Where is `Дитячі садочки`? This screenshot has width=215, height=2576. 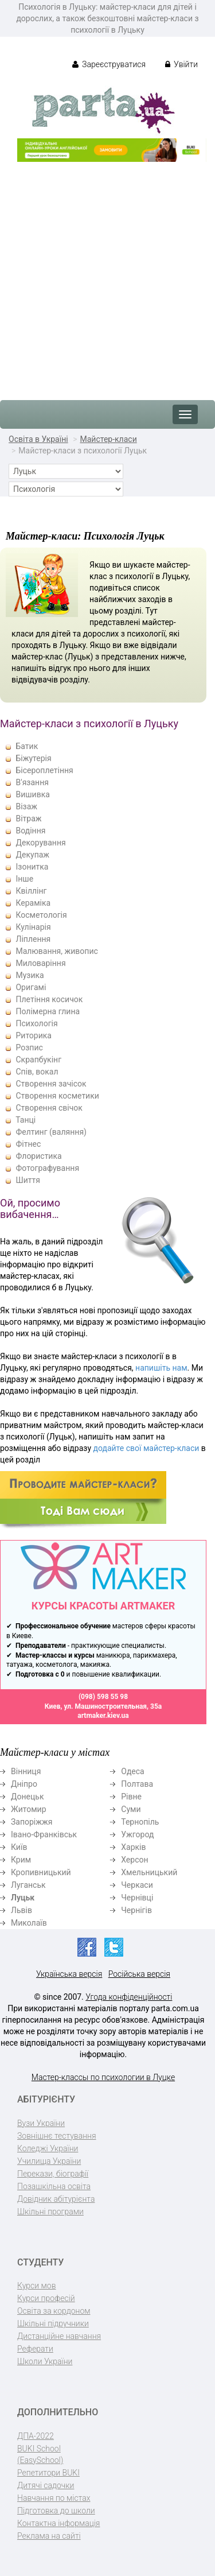 Дитячі садочки is located at coordinates (45, 2485).